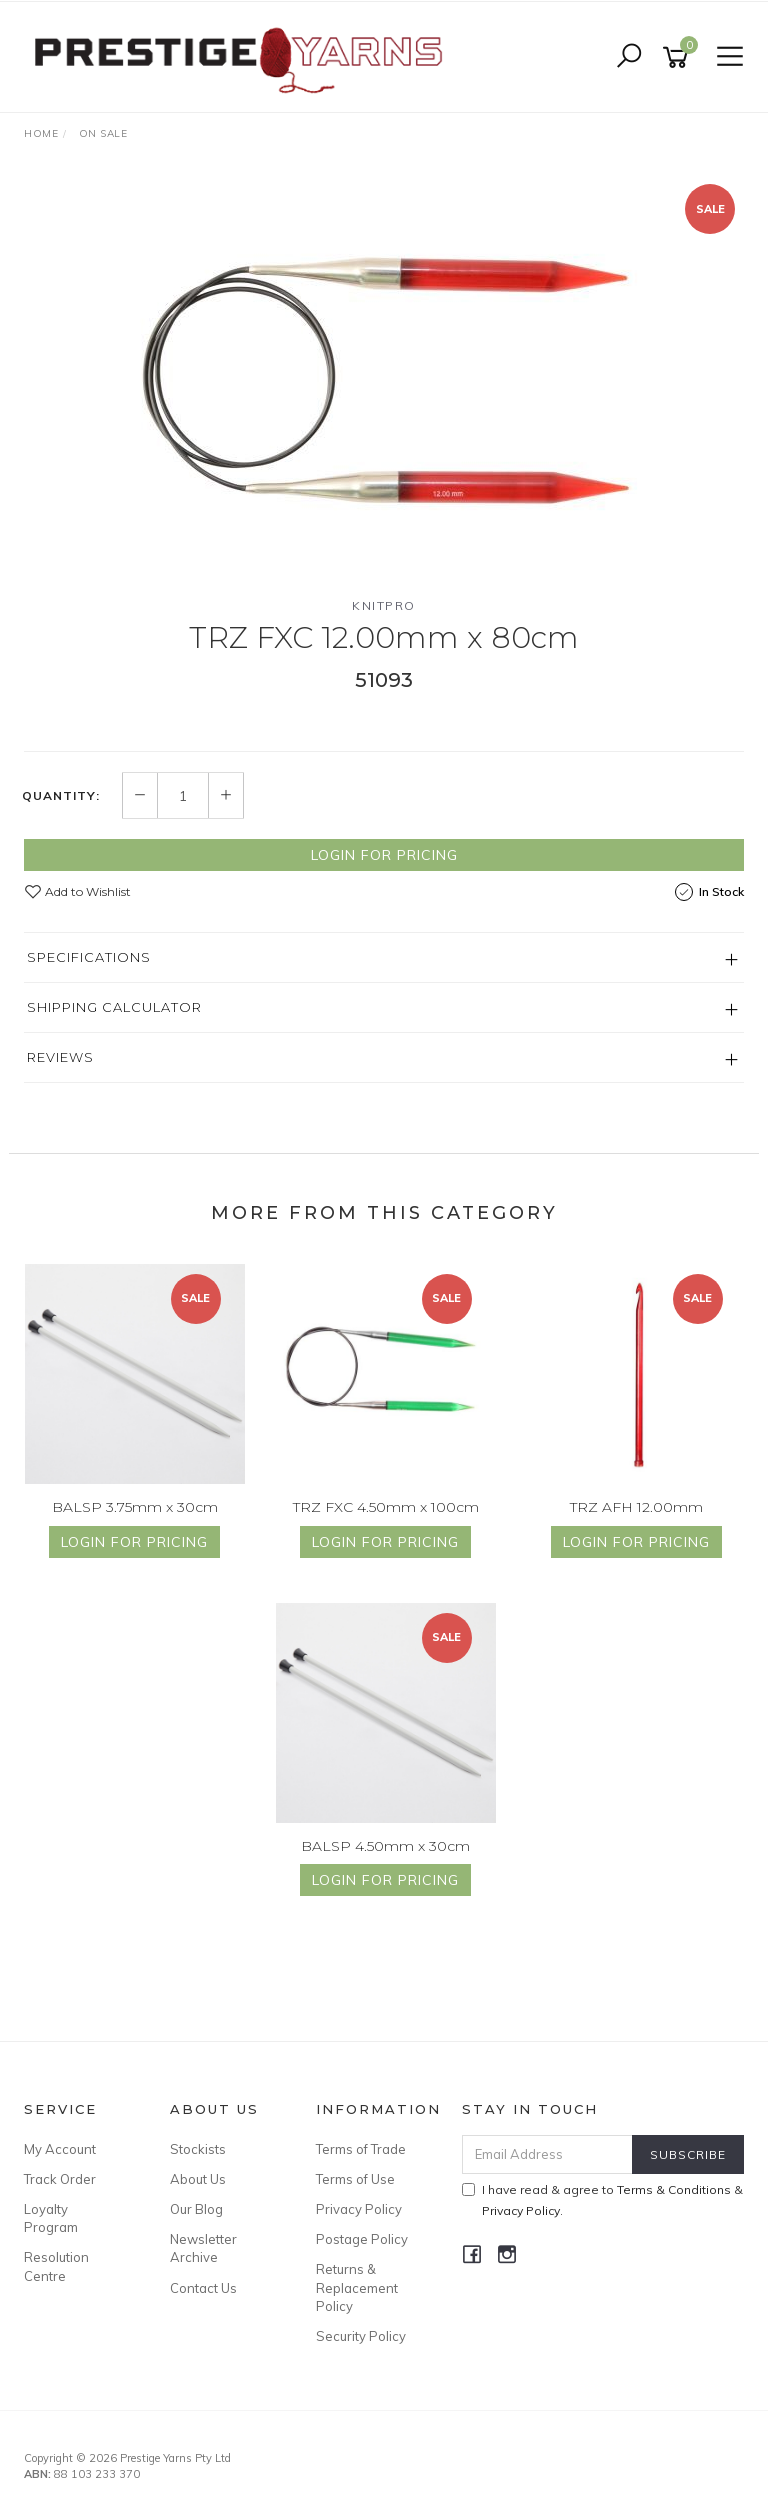 The width and height of the screenshot is (768, 2513). Describe the element at coordinates (359, 2209) in the screenshot. I see `Privacy Policy` at that location.